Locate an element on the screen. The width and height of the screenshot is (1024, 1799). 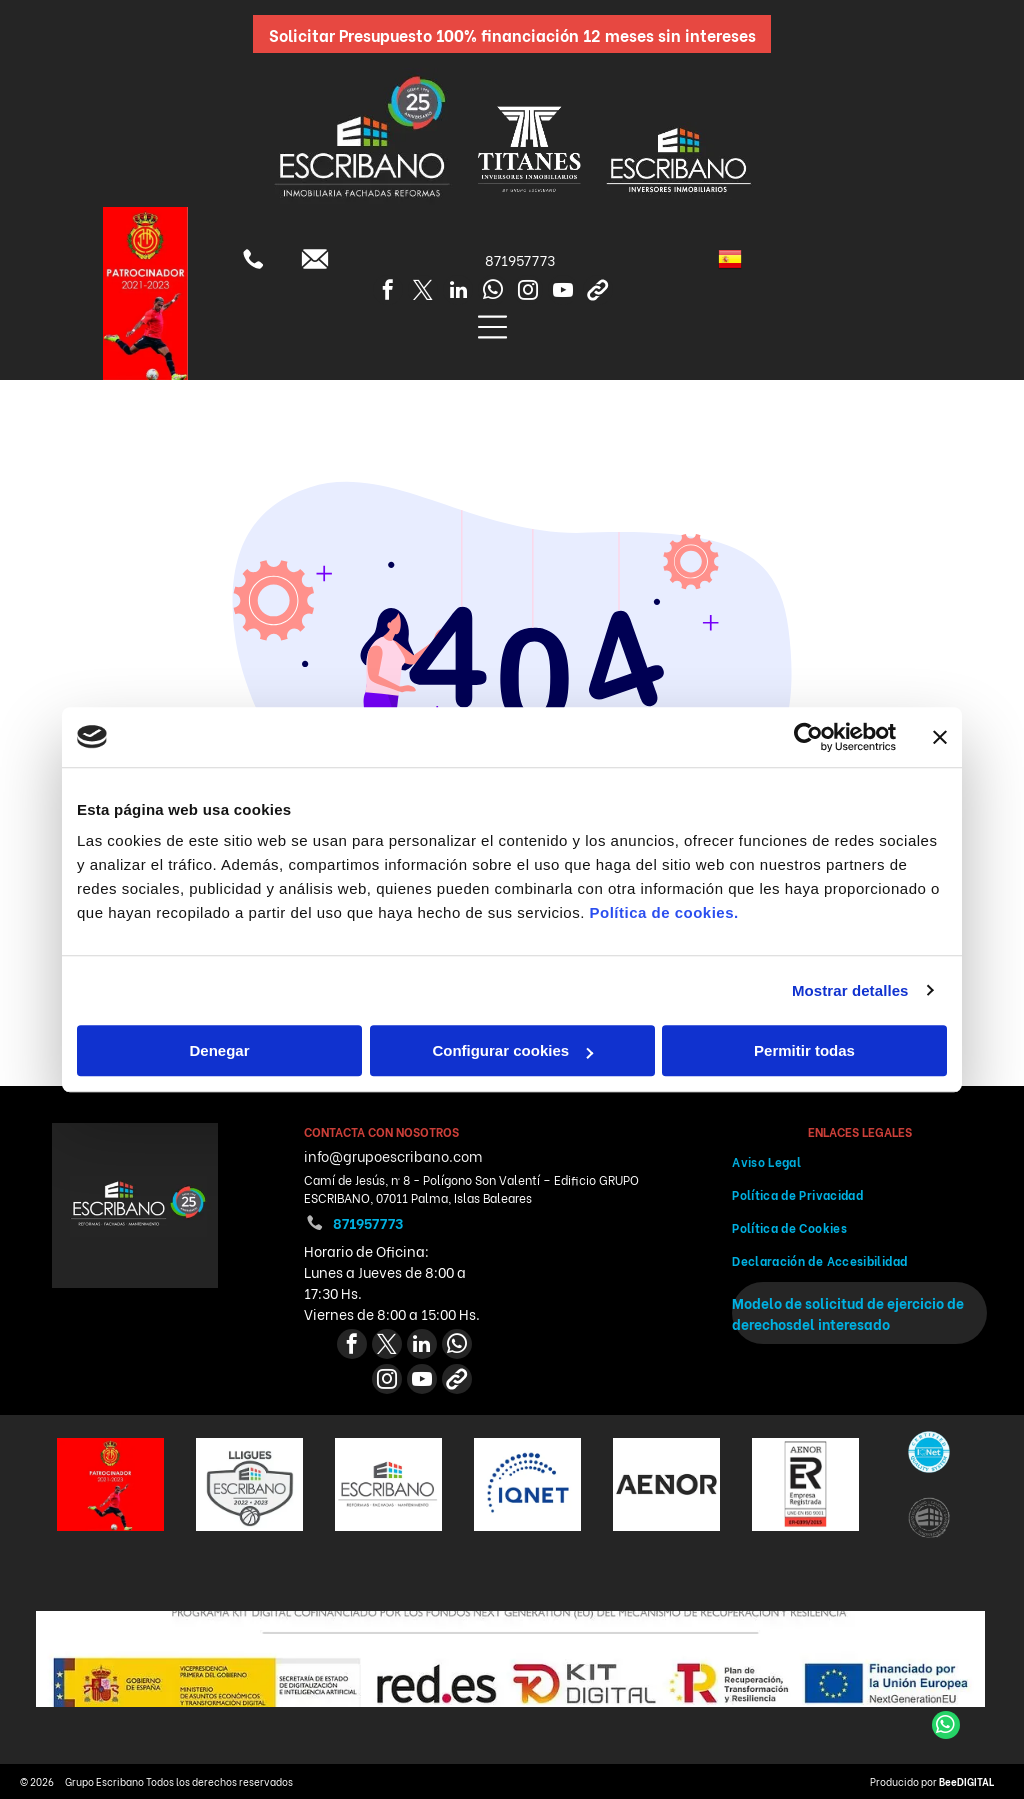
info@grupoescribano.com is located at coordinates (393, 1155).